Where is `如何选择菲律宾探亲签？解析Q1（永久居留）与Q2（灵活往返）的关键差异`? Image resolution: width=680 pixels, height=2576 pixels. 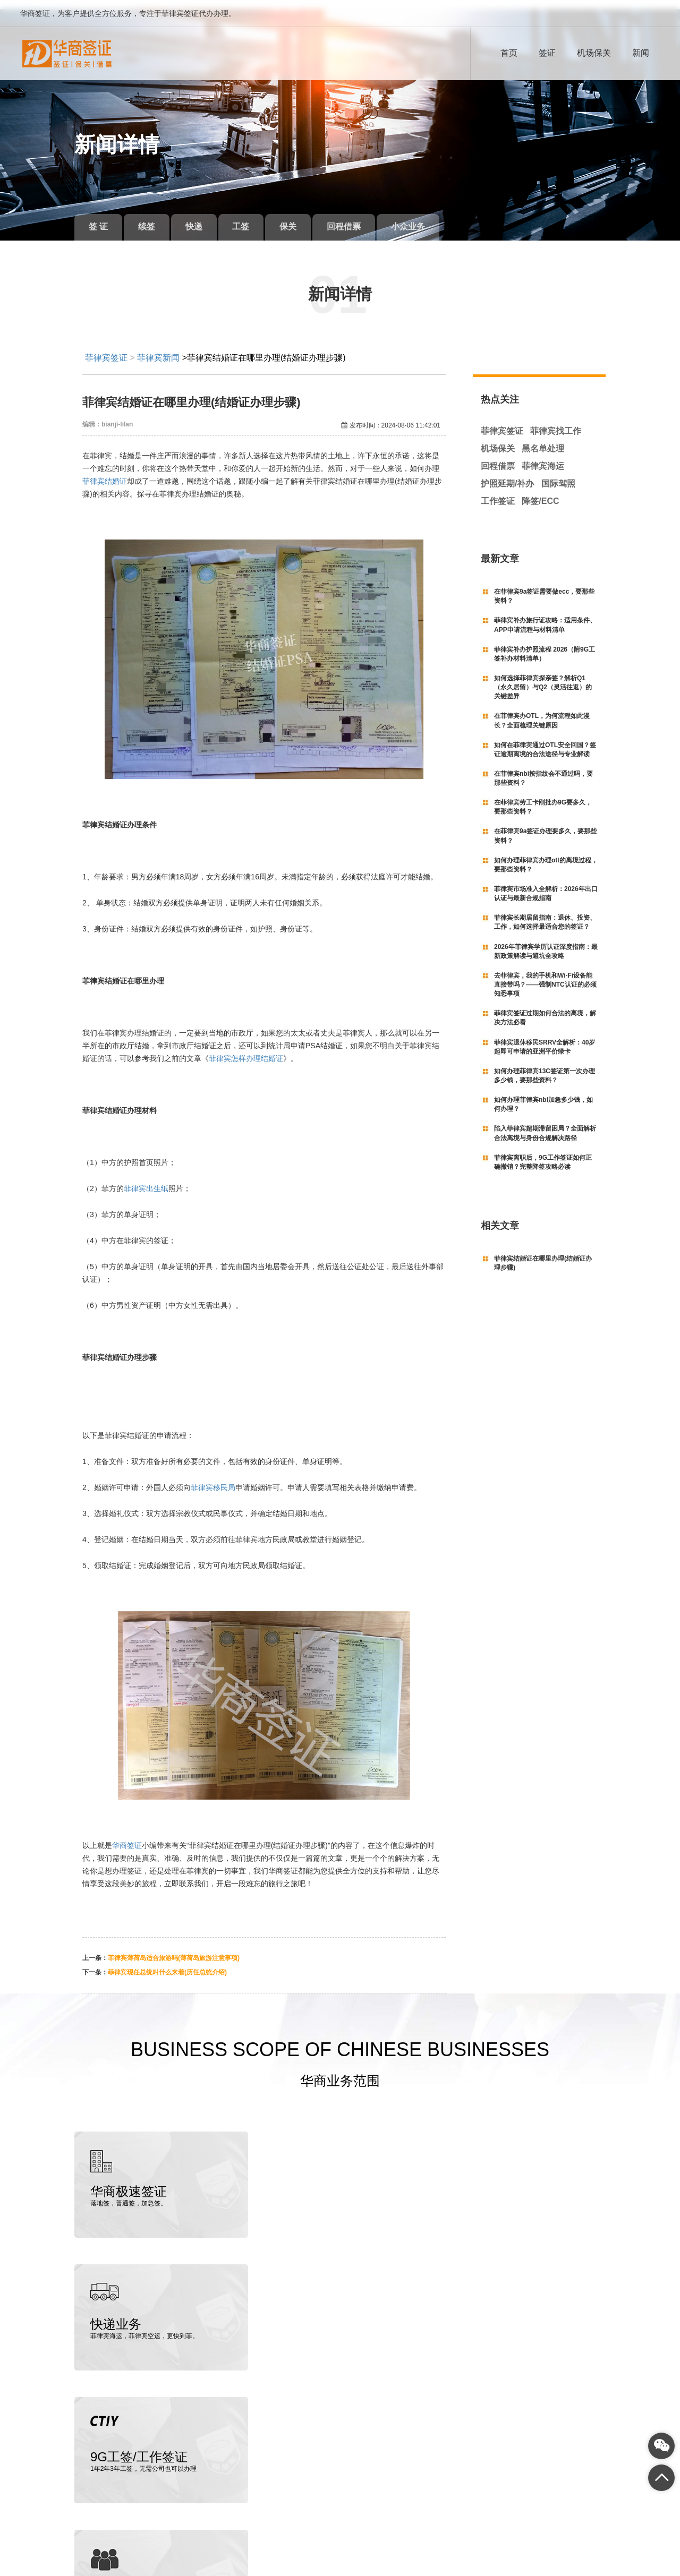
如何选择菲律宾探亲签？解析Q1（永久居留）与Q2（灵活往返）的关键差异 is located at coordinates (543, 678).